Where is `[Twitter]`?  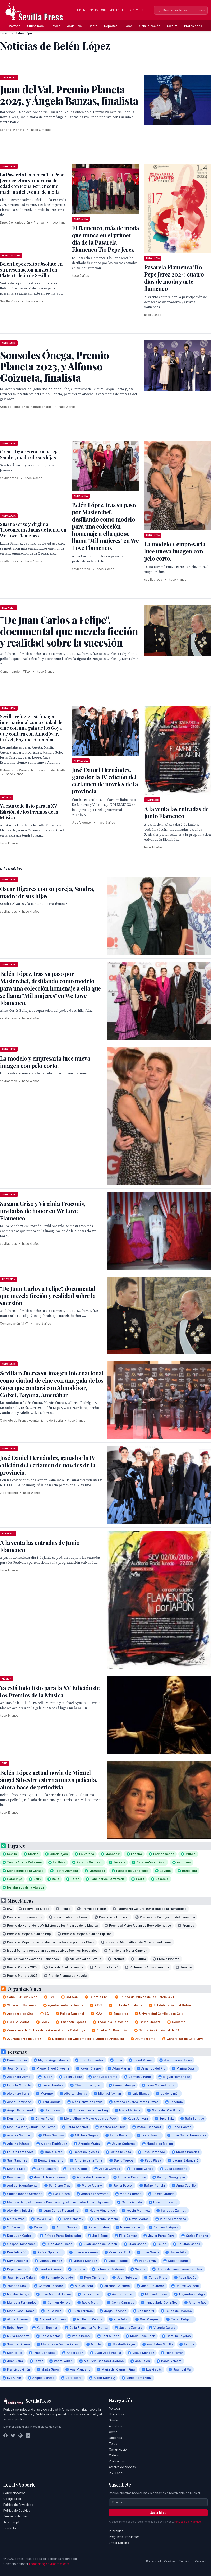
[Twitter] is located at coordinates (13, 2435).